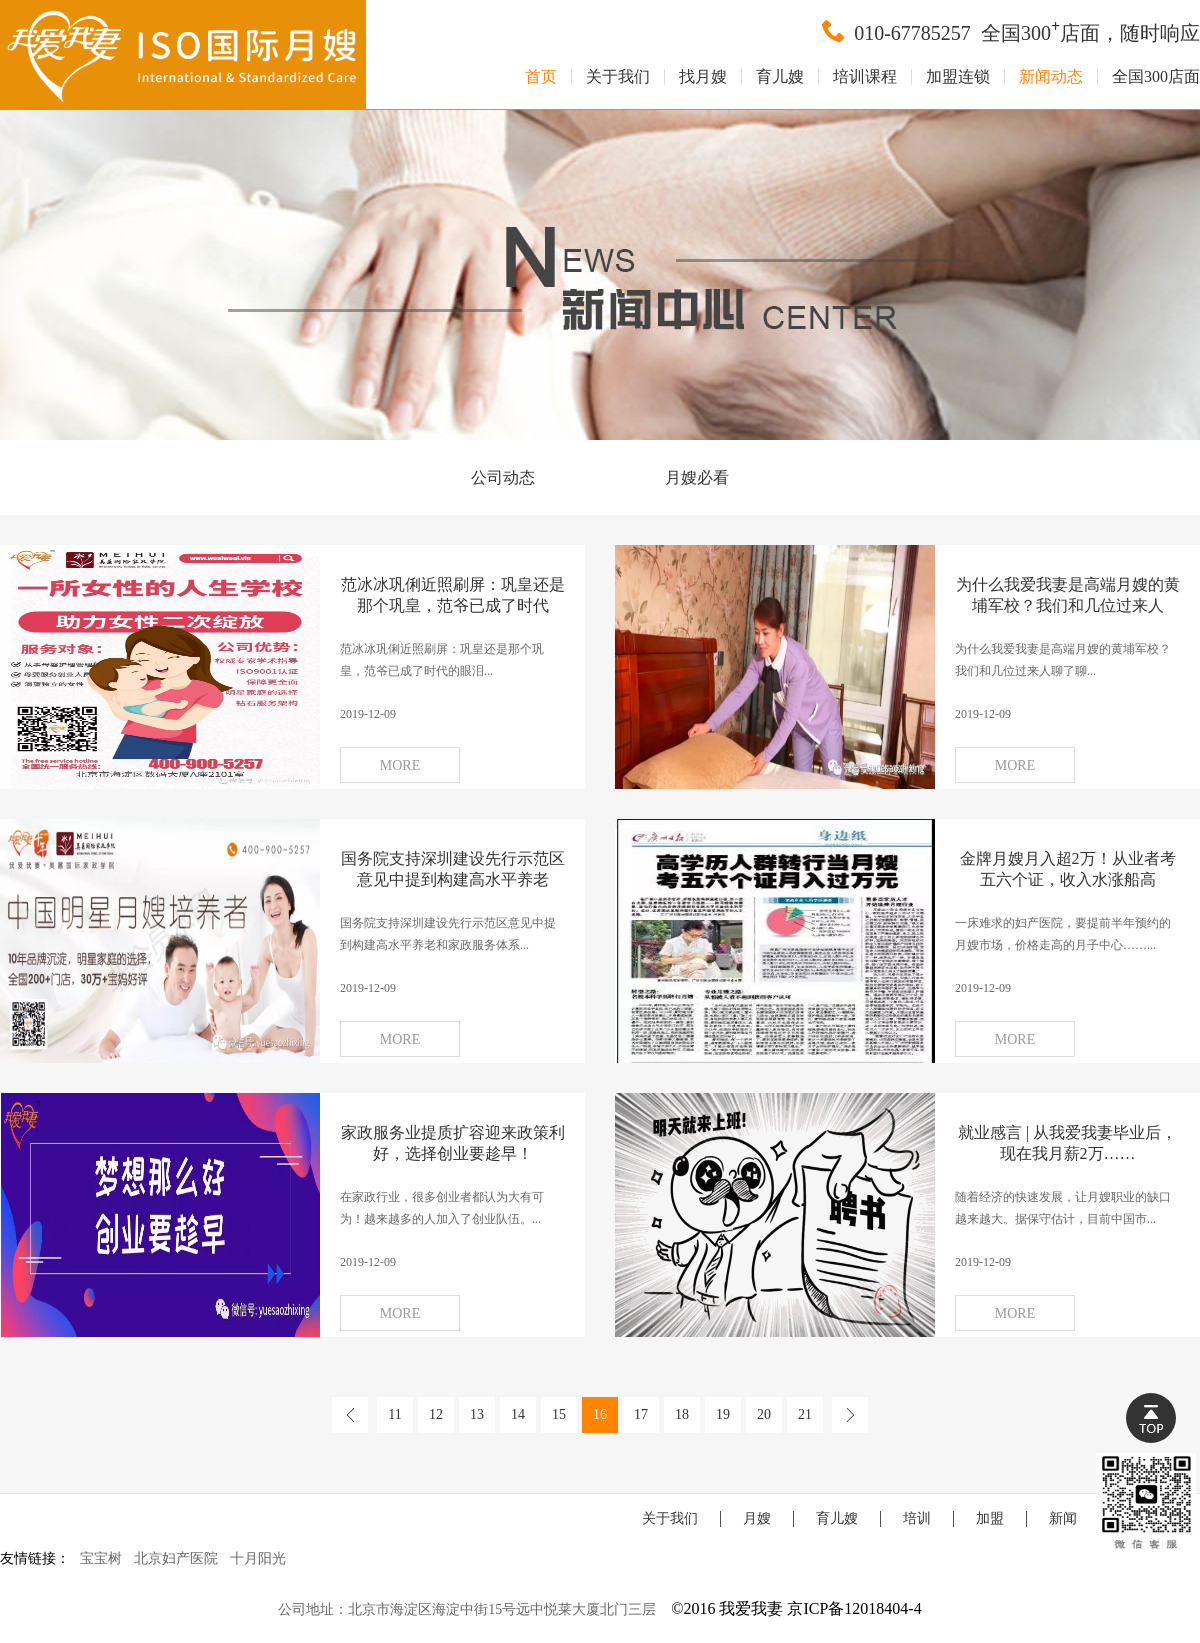  Describe the element at coordinates (641, 1414) in the screenshot. I see `17` at that location.